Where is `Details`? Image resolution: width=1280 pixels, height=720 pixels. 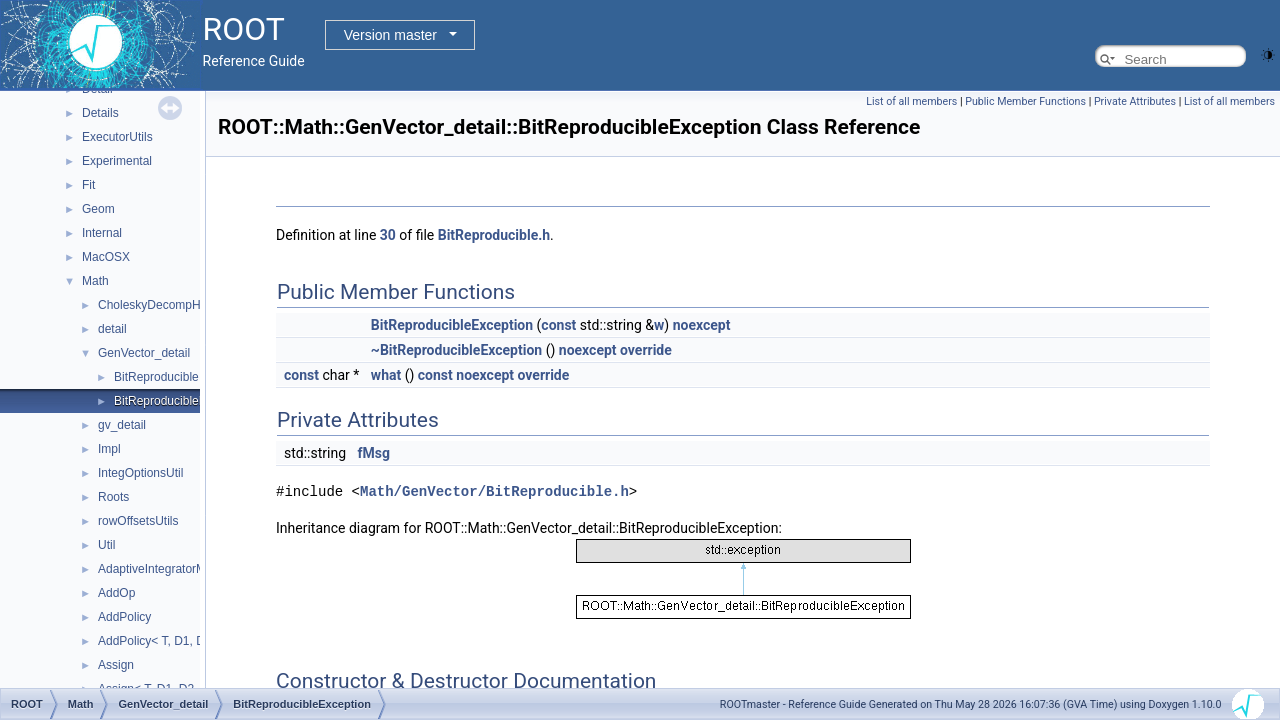 Details is located at coordinates (100, 113).